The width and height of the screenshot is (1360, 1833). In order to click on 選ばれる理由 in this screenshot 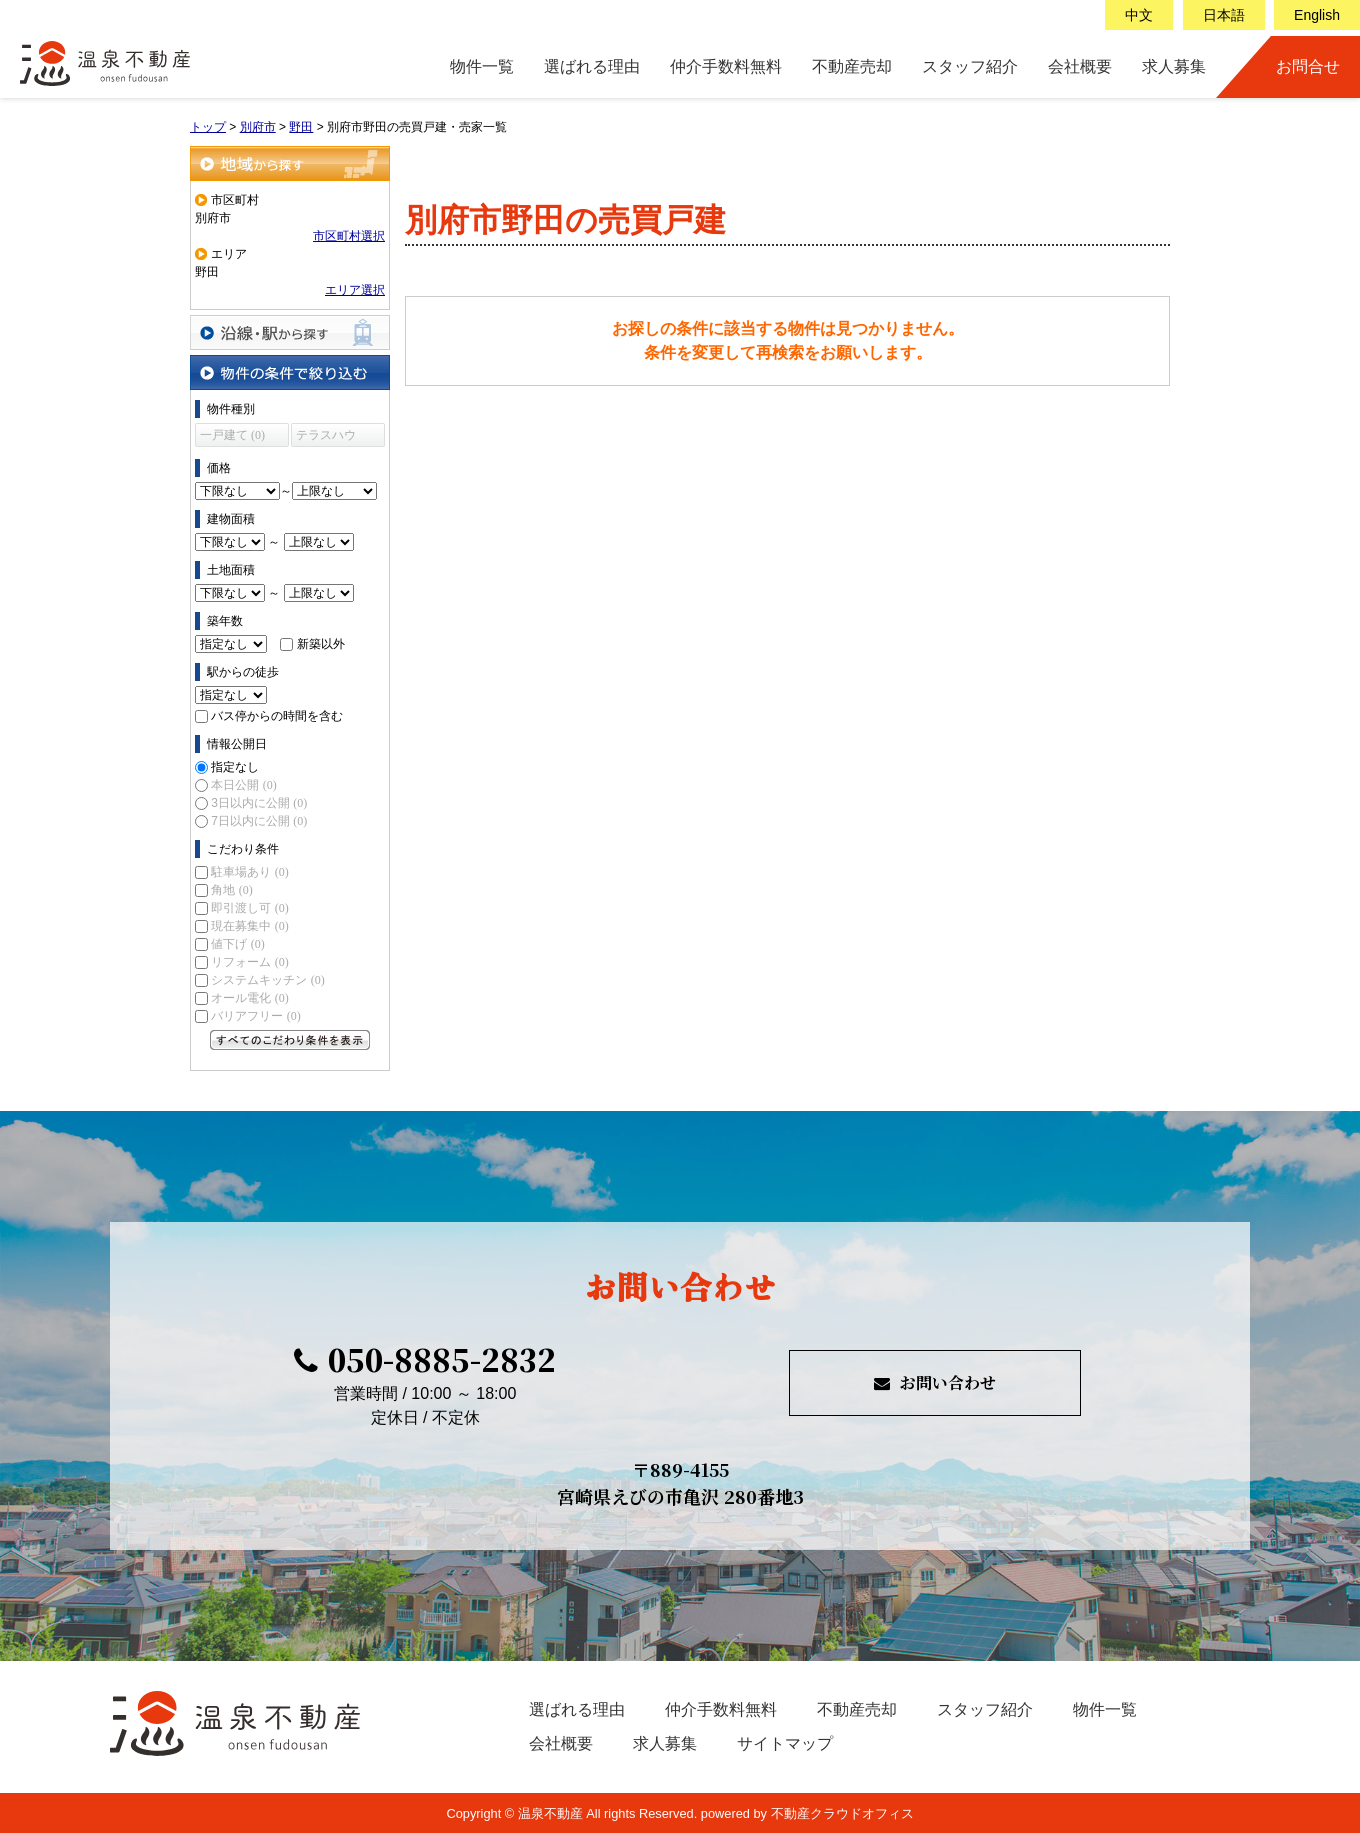, I will do `click(592, 66)`.